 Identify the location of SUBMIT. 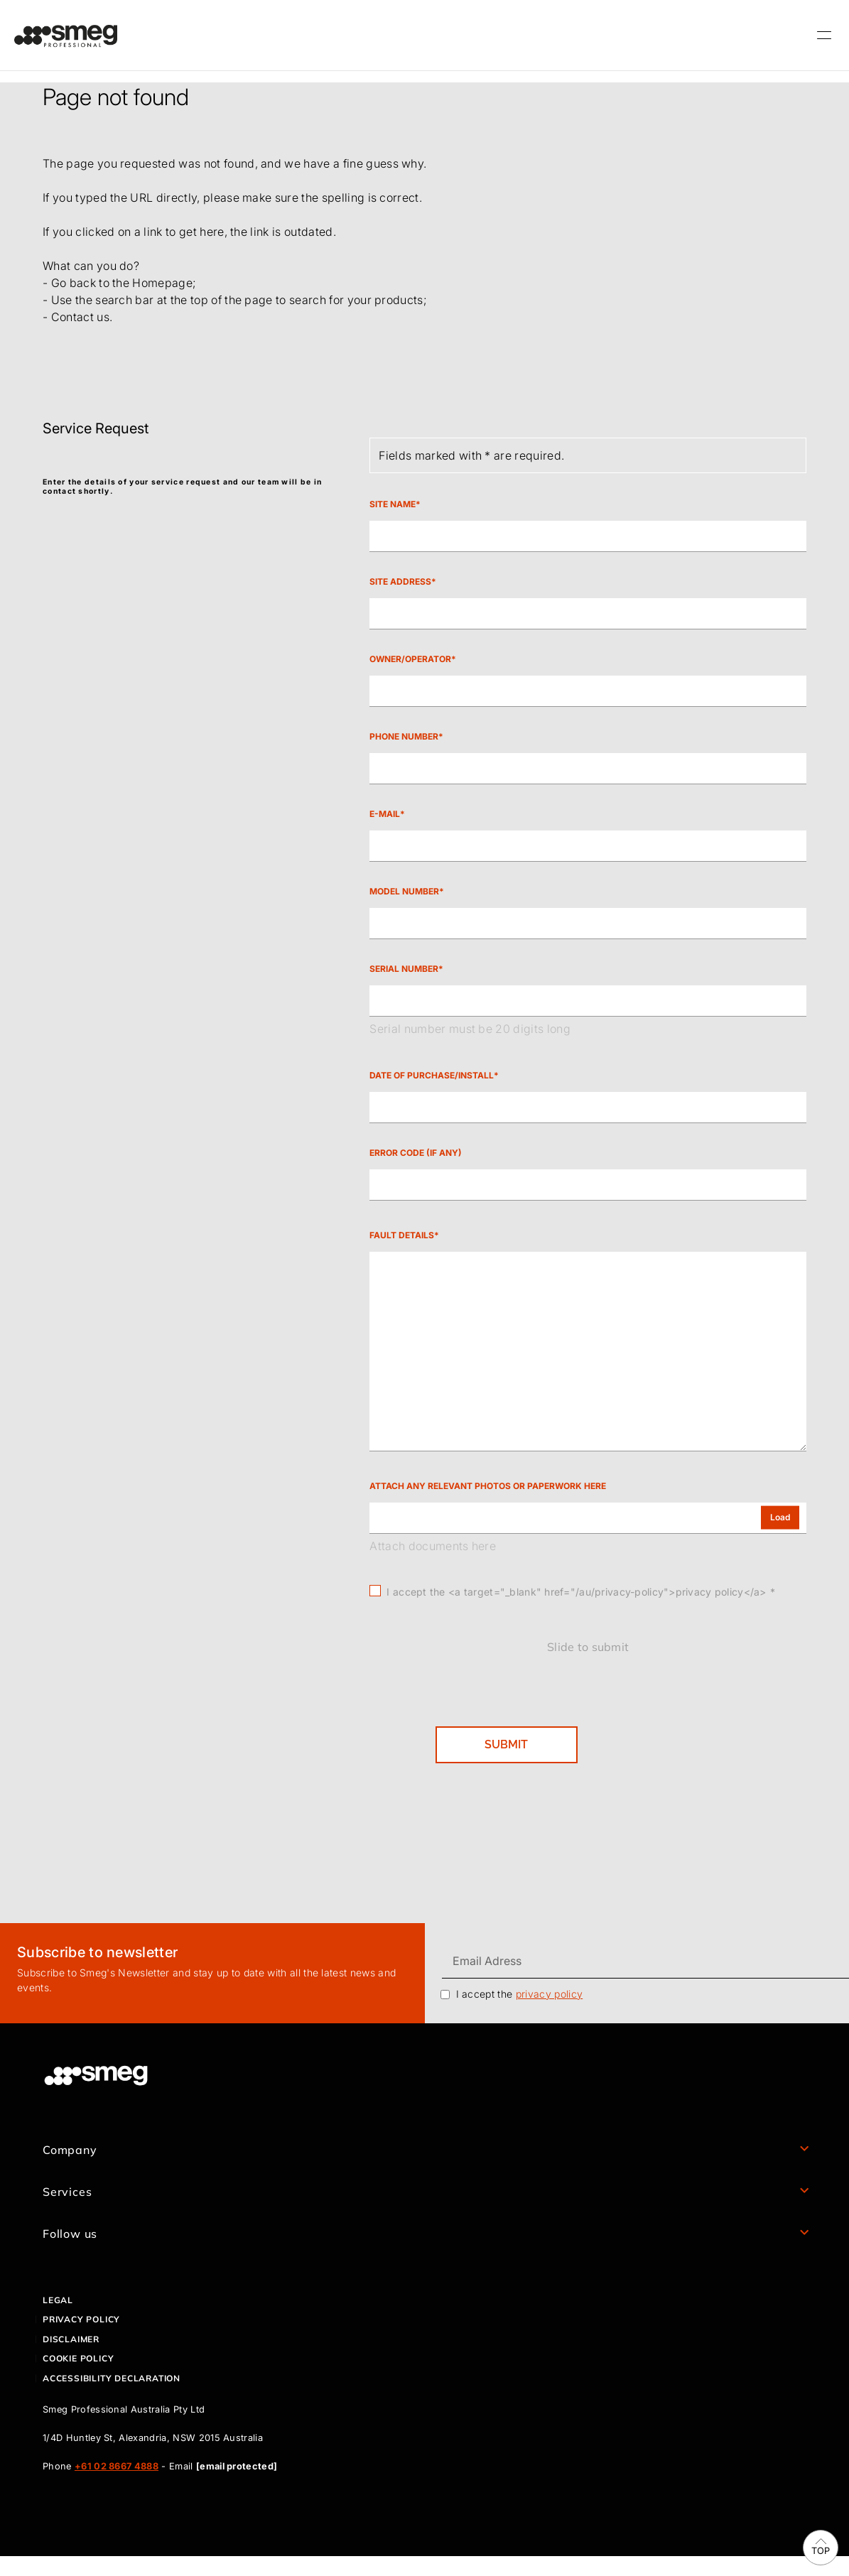
(506, 1744).